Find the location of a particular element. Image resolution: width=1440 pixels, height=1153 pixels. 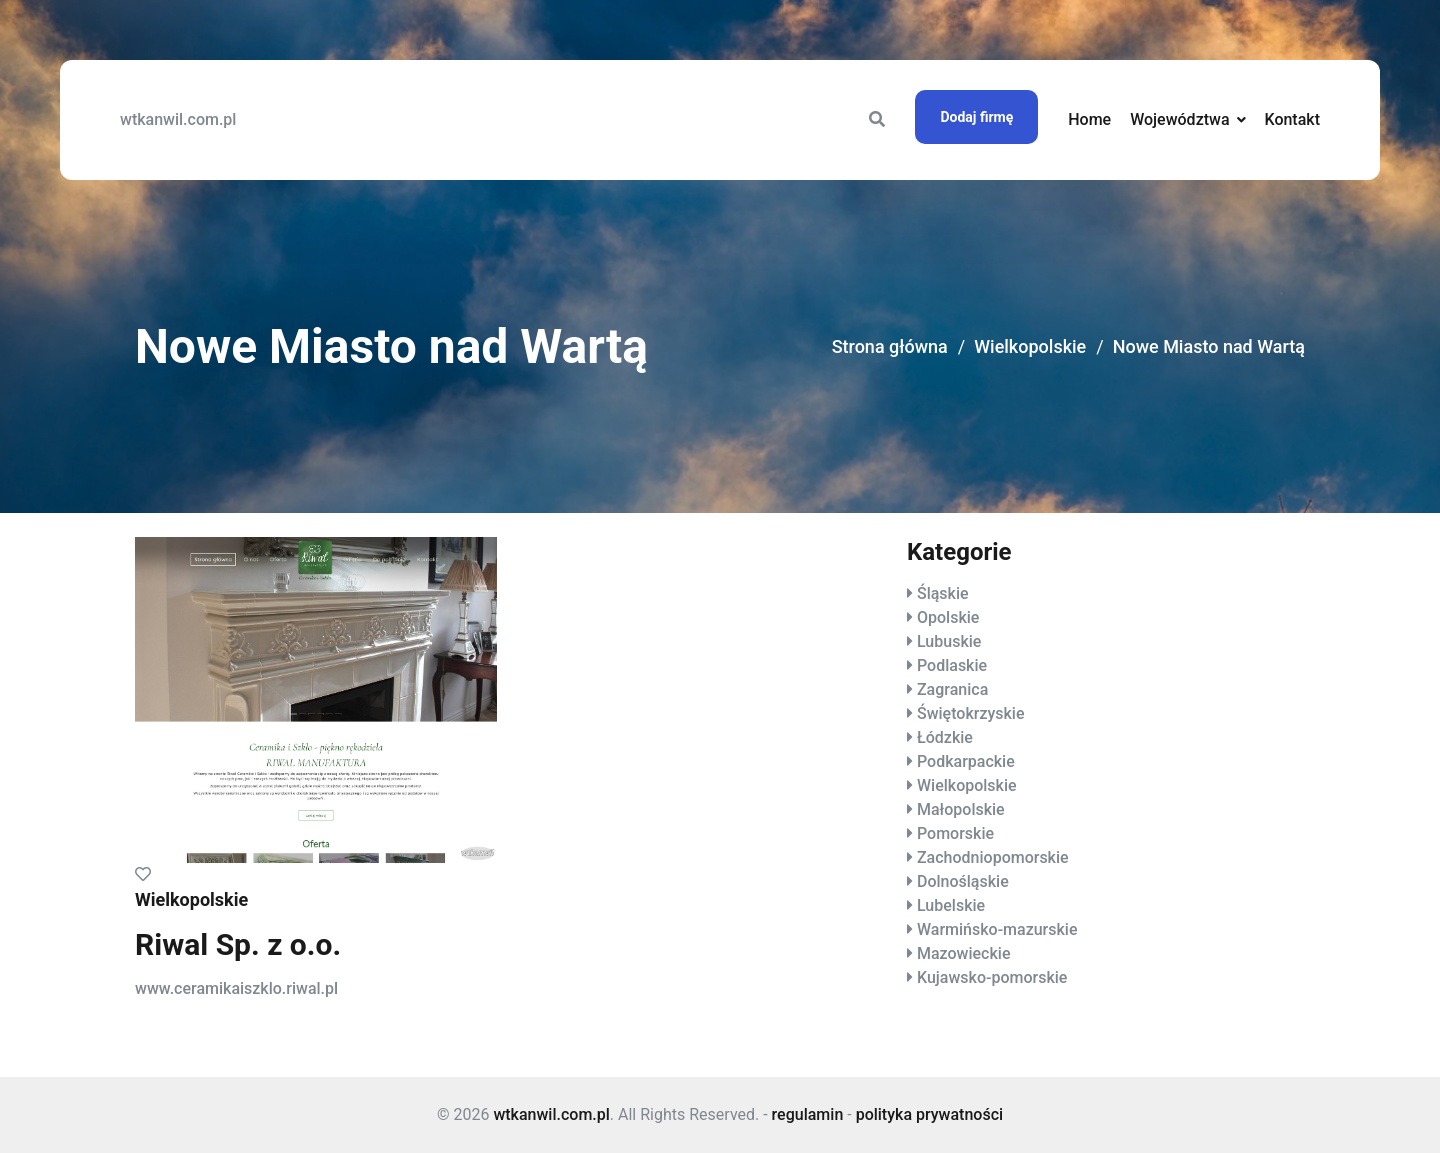

regulamin is located at coordinates (808, 1114).